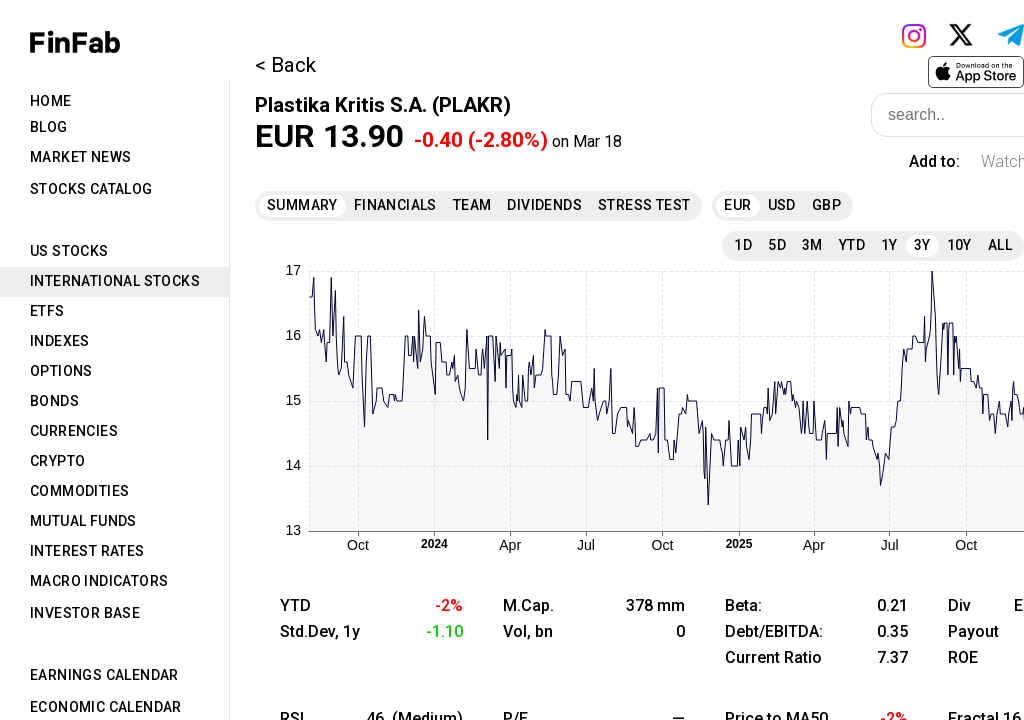 This screenshot has height=720, width=1024. What do you see at coordinates (54, 401) in the screenshot?
I see `Bonds [tab]` at bounding box center [54, 401].